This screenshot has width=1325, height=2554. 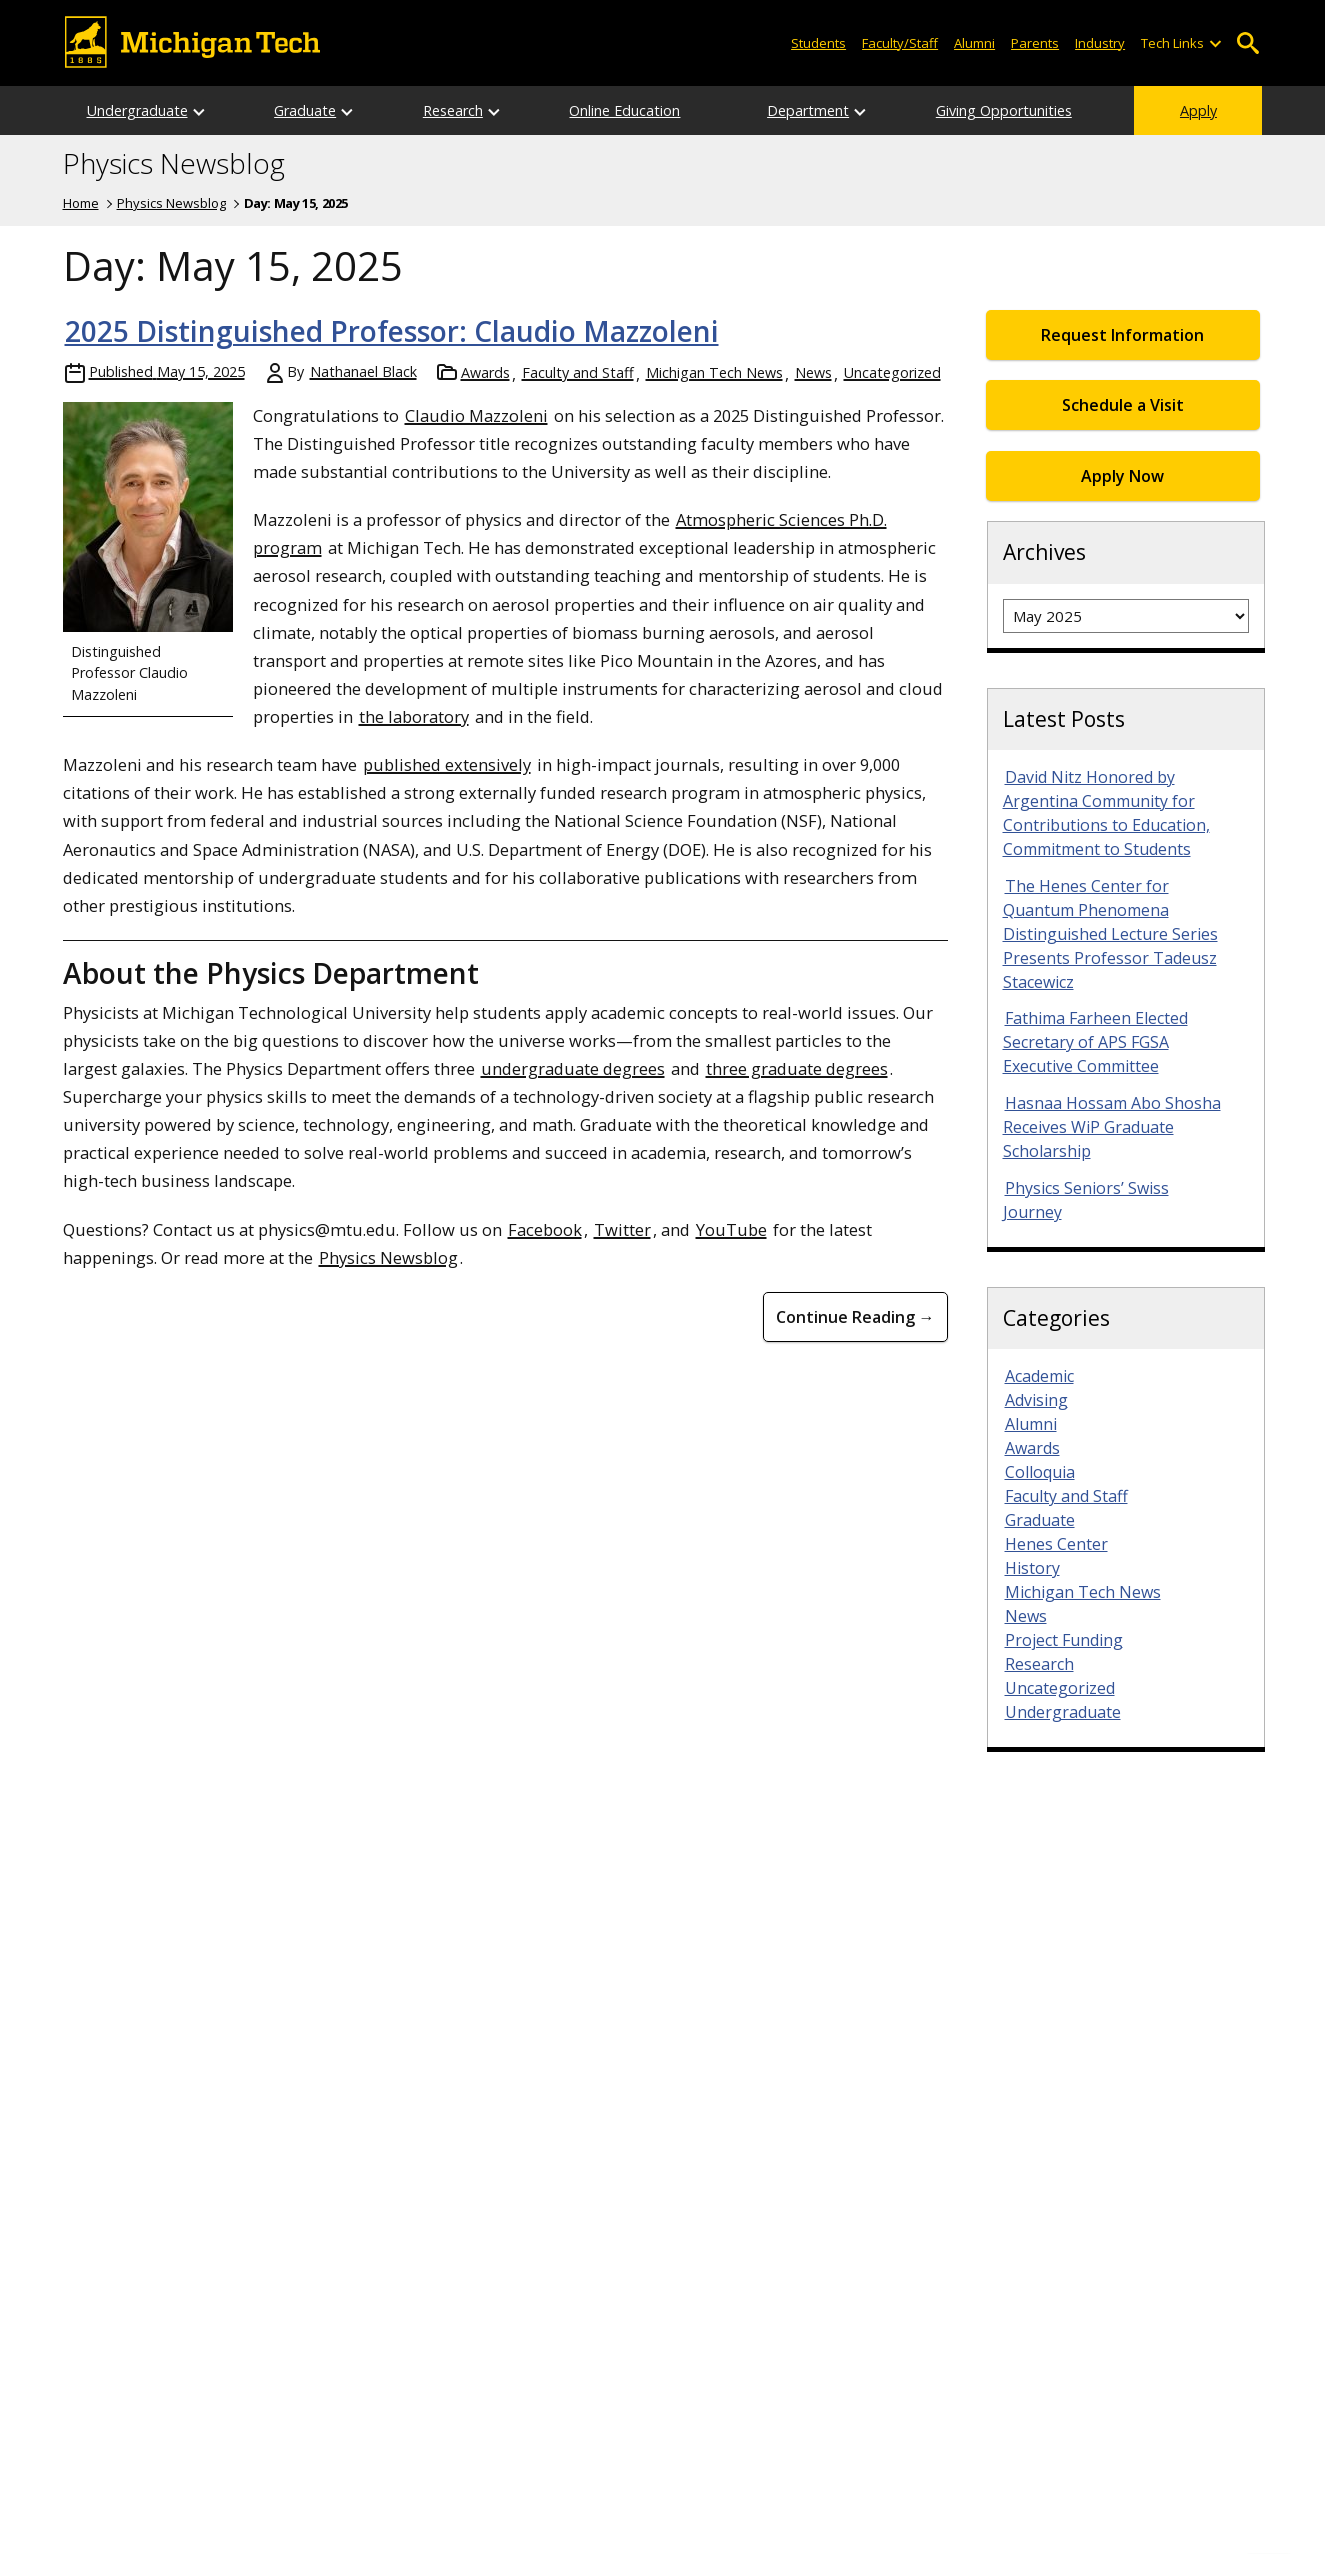 What do you see at coordinates (1122, 476) in the screenshot?
I see `Apply Now` at bounding box center [1122, 476].